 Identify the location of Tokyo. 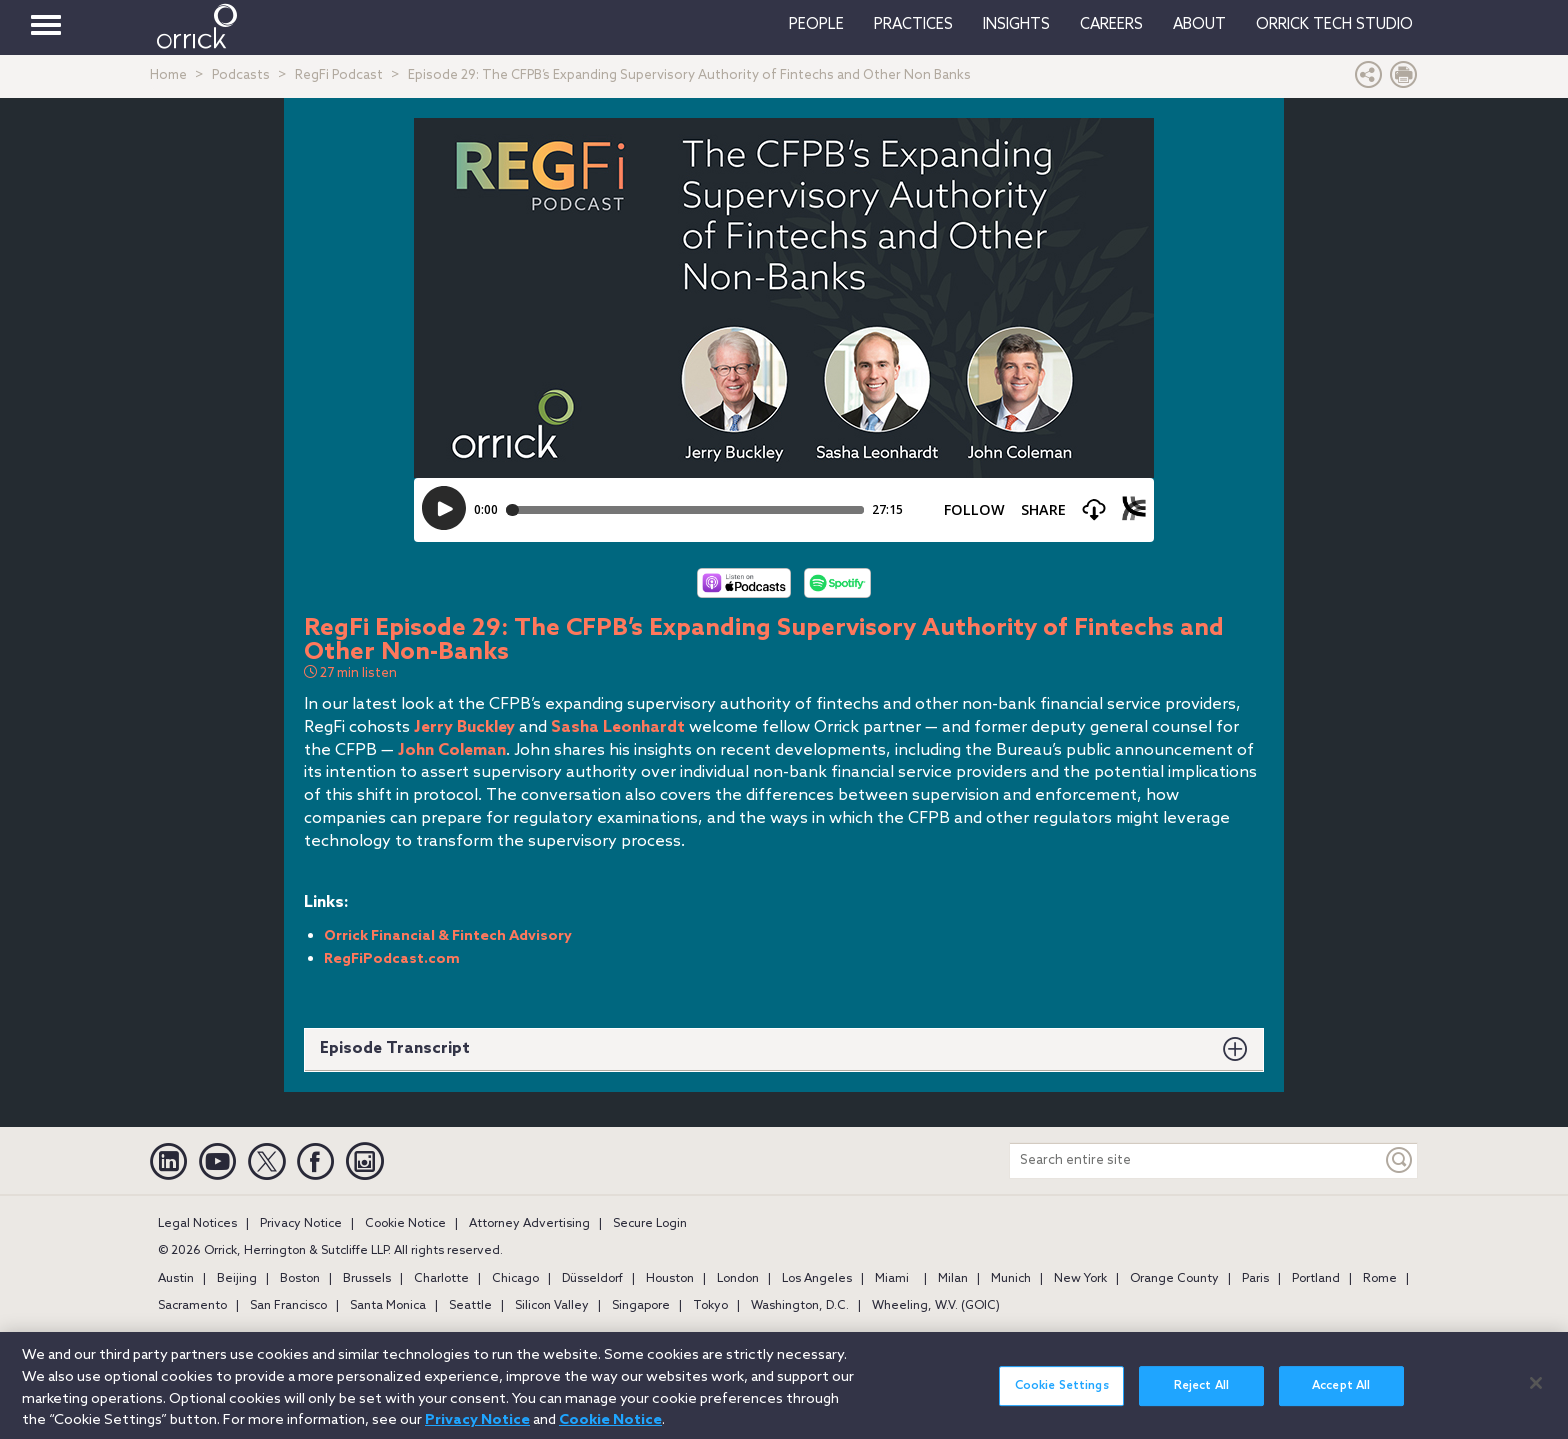
(710, 1306).